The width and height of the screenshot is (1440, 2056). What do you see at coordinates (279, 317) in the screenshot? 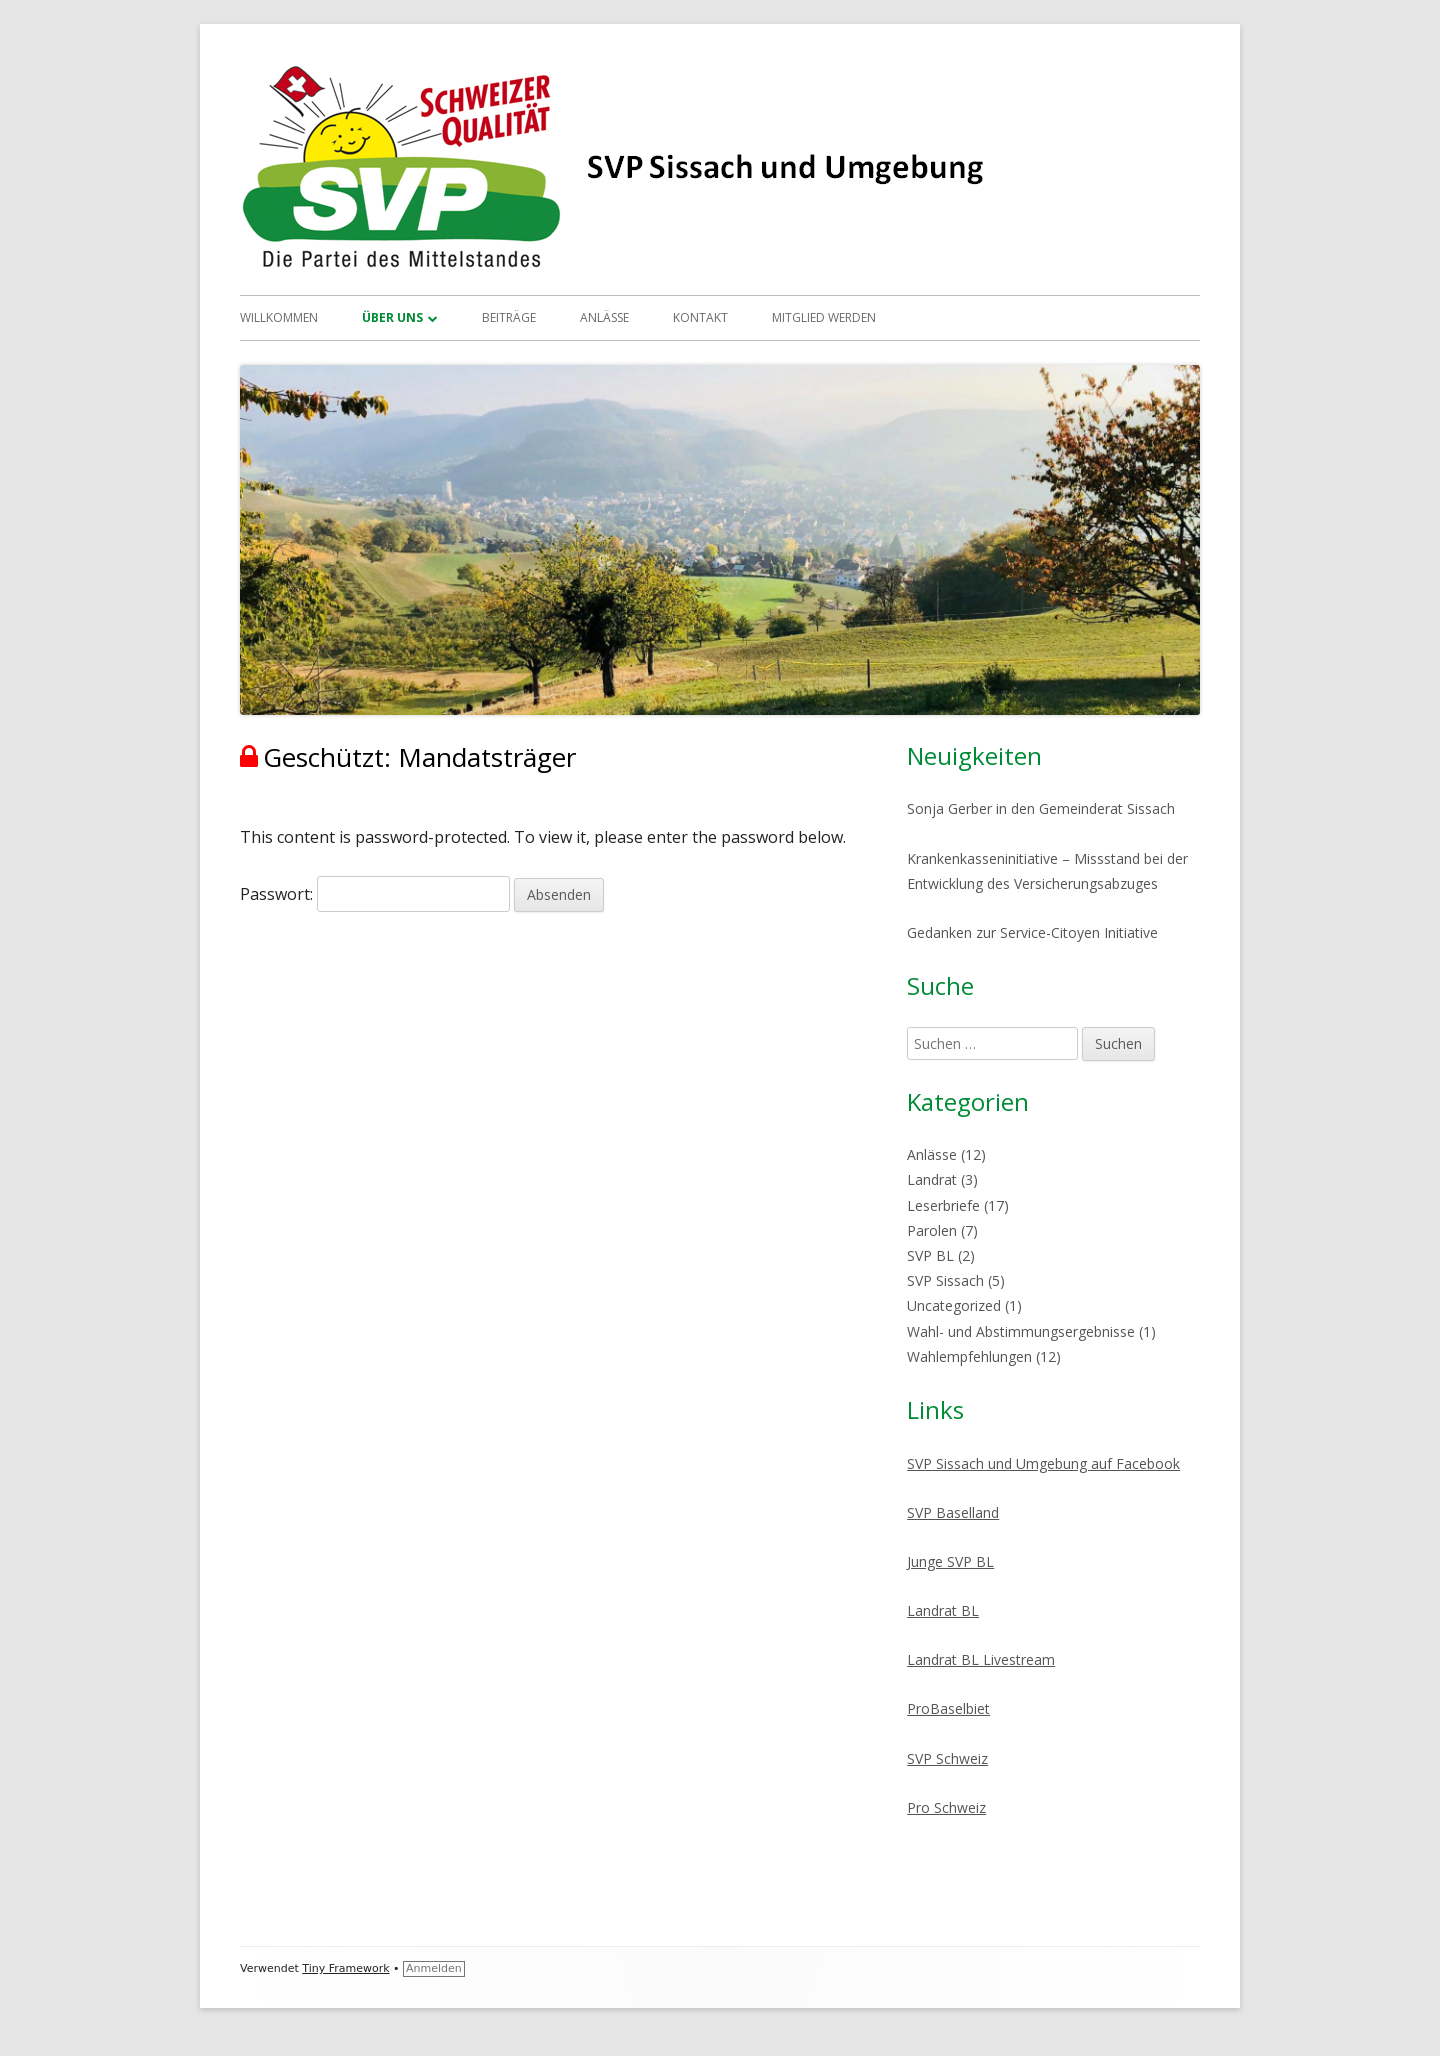
I see `Willkommen` at bounding box center [279, 317].